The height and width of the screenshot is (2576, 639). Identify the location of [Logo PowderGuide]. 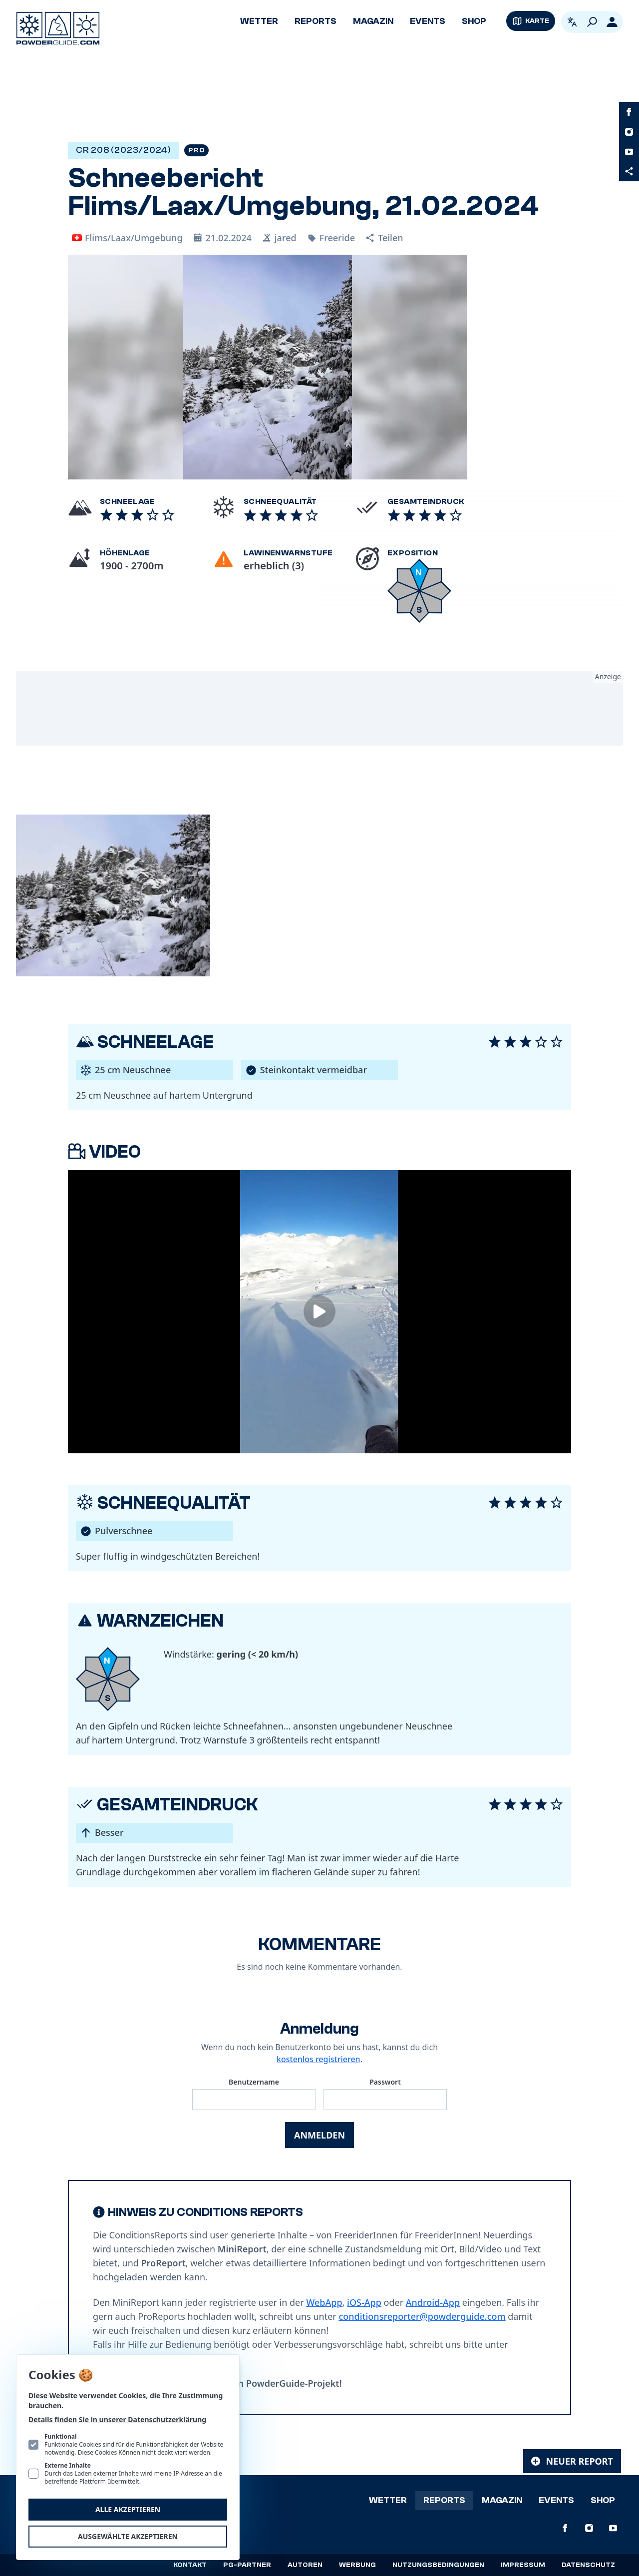
(58, 28).